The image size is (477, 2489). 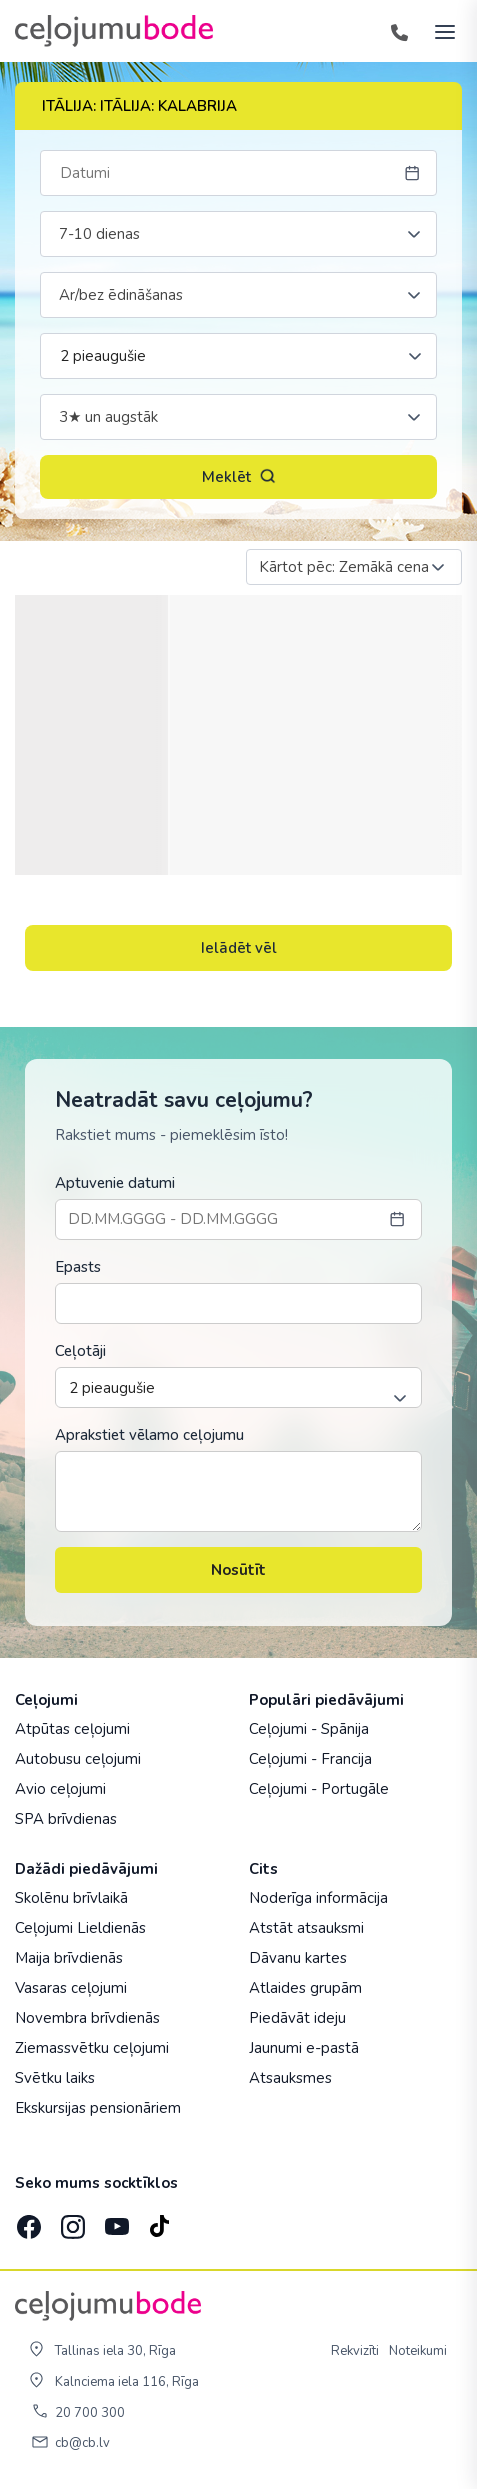 I want to click on Ekskursijas pensionāriem, so click(x=98, y=2108).